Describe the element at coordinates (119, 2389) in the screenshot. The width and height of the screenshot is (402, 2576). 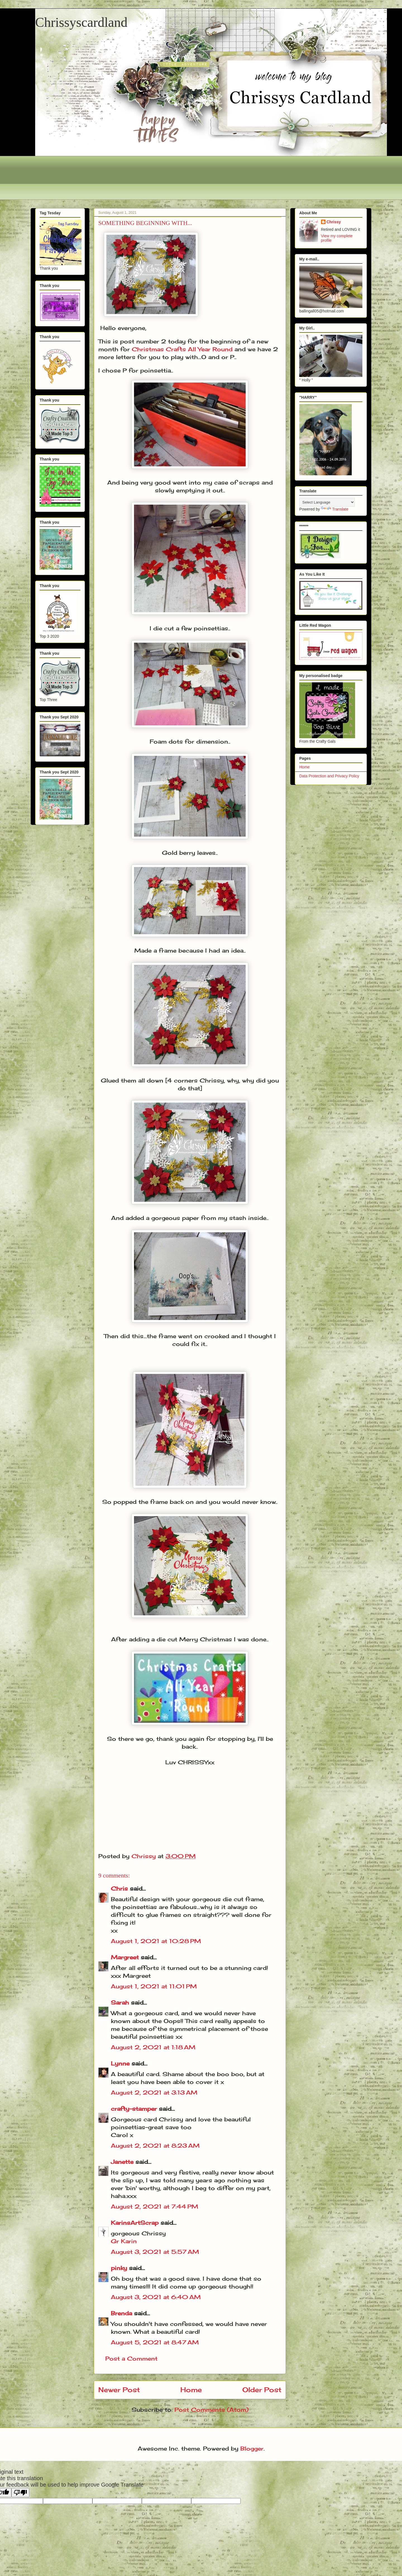
I see `Newer Post` at that location.